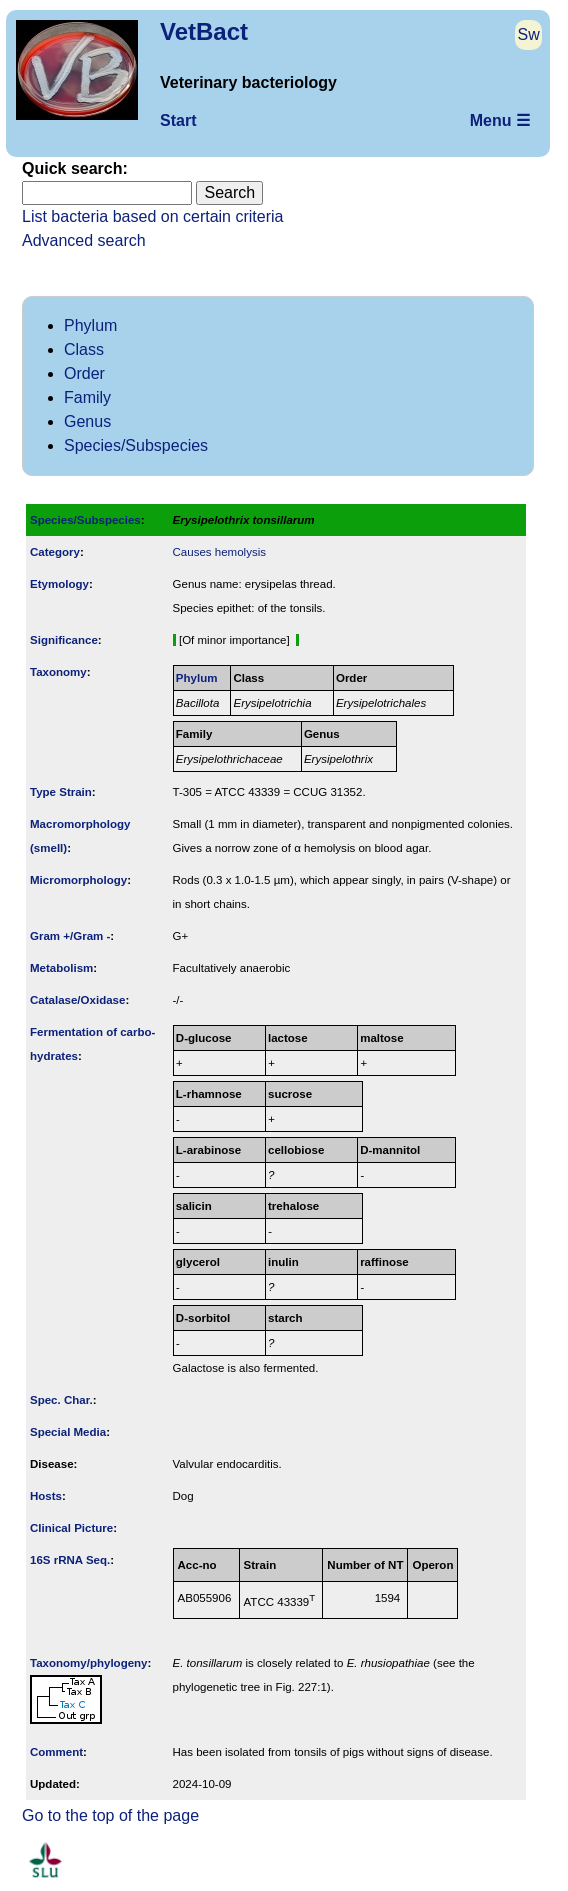 This screenshot has height=1891, width=568. Describe the element at coordinates (152, 216) in the screenshot. I see `List bacteria based on certain criteria` at that location.